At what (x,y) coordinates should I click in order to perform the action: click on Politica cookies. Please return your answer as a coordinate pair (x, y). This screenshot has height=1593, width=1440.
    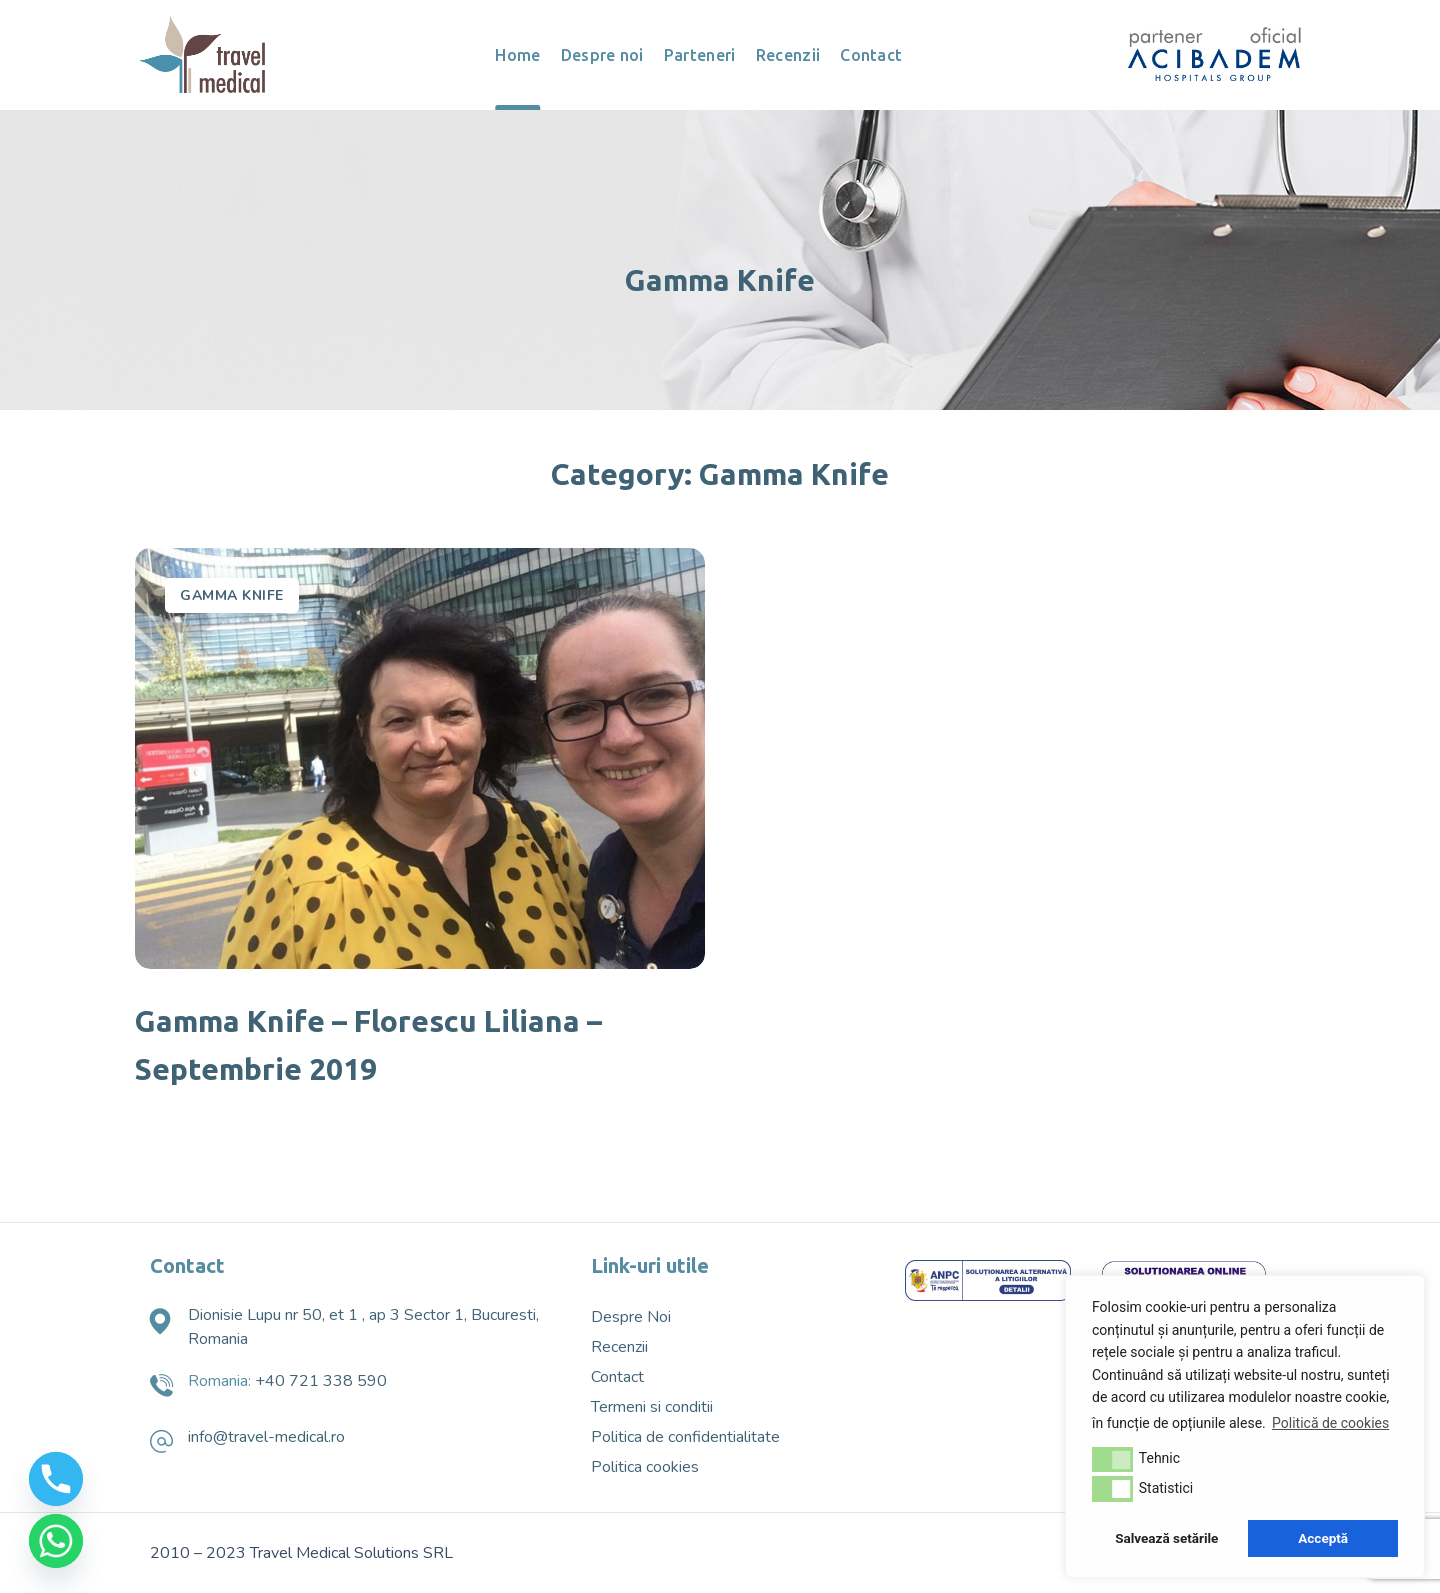
    Looking at the image, I should click on (645, 1467).